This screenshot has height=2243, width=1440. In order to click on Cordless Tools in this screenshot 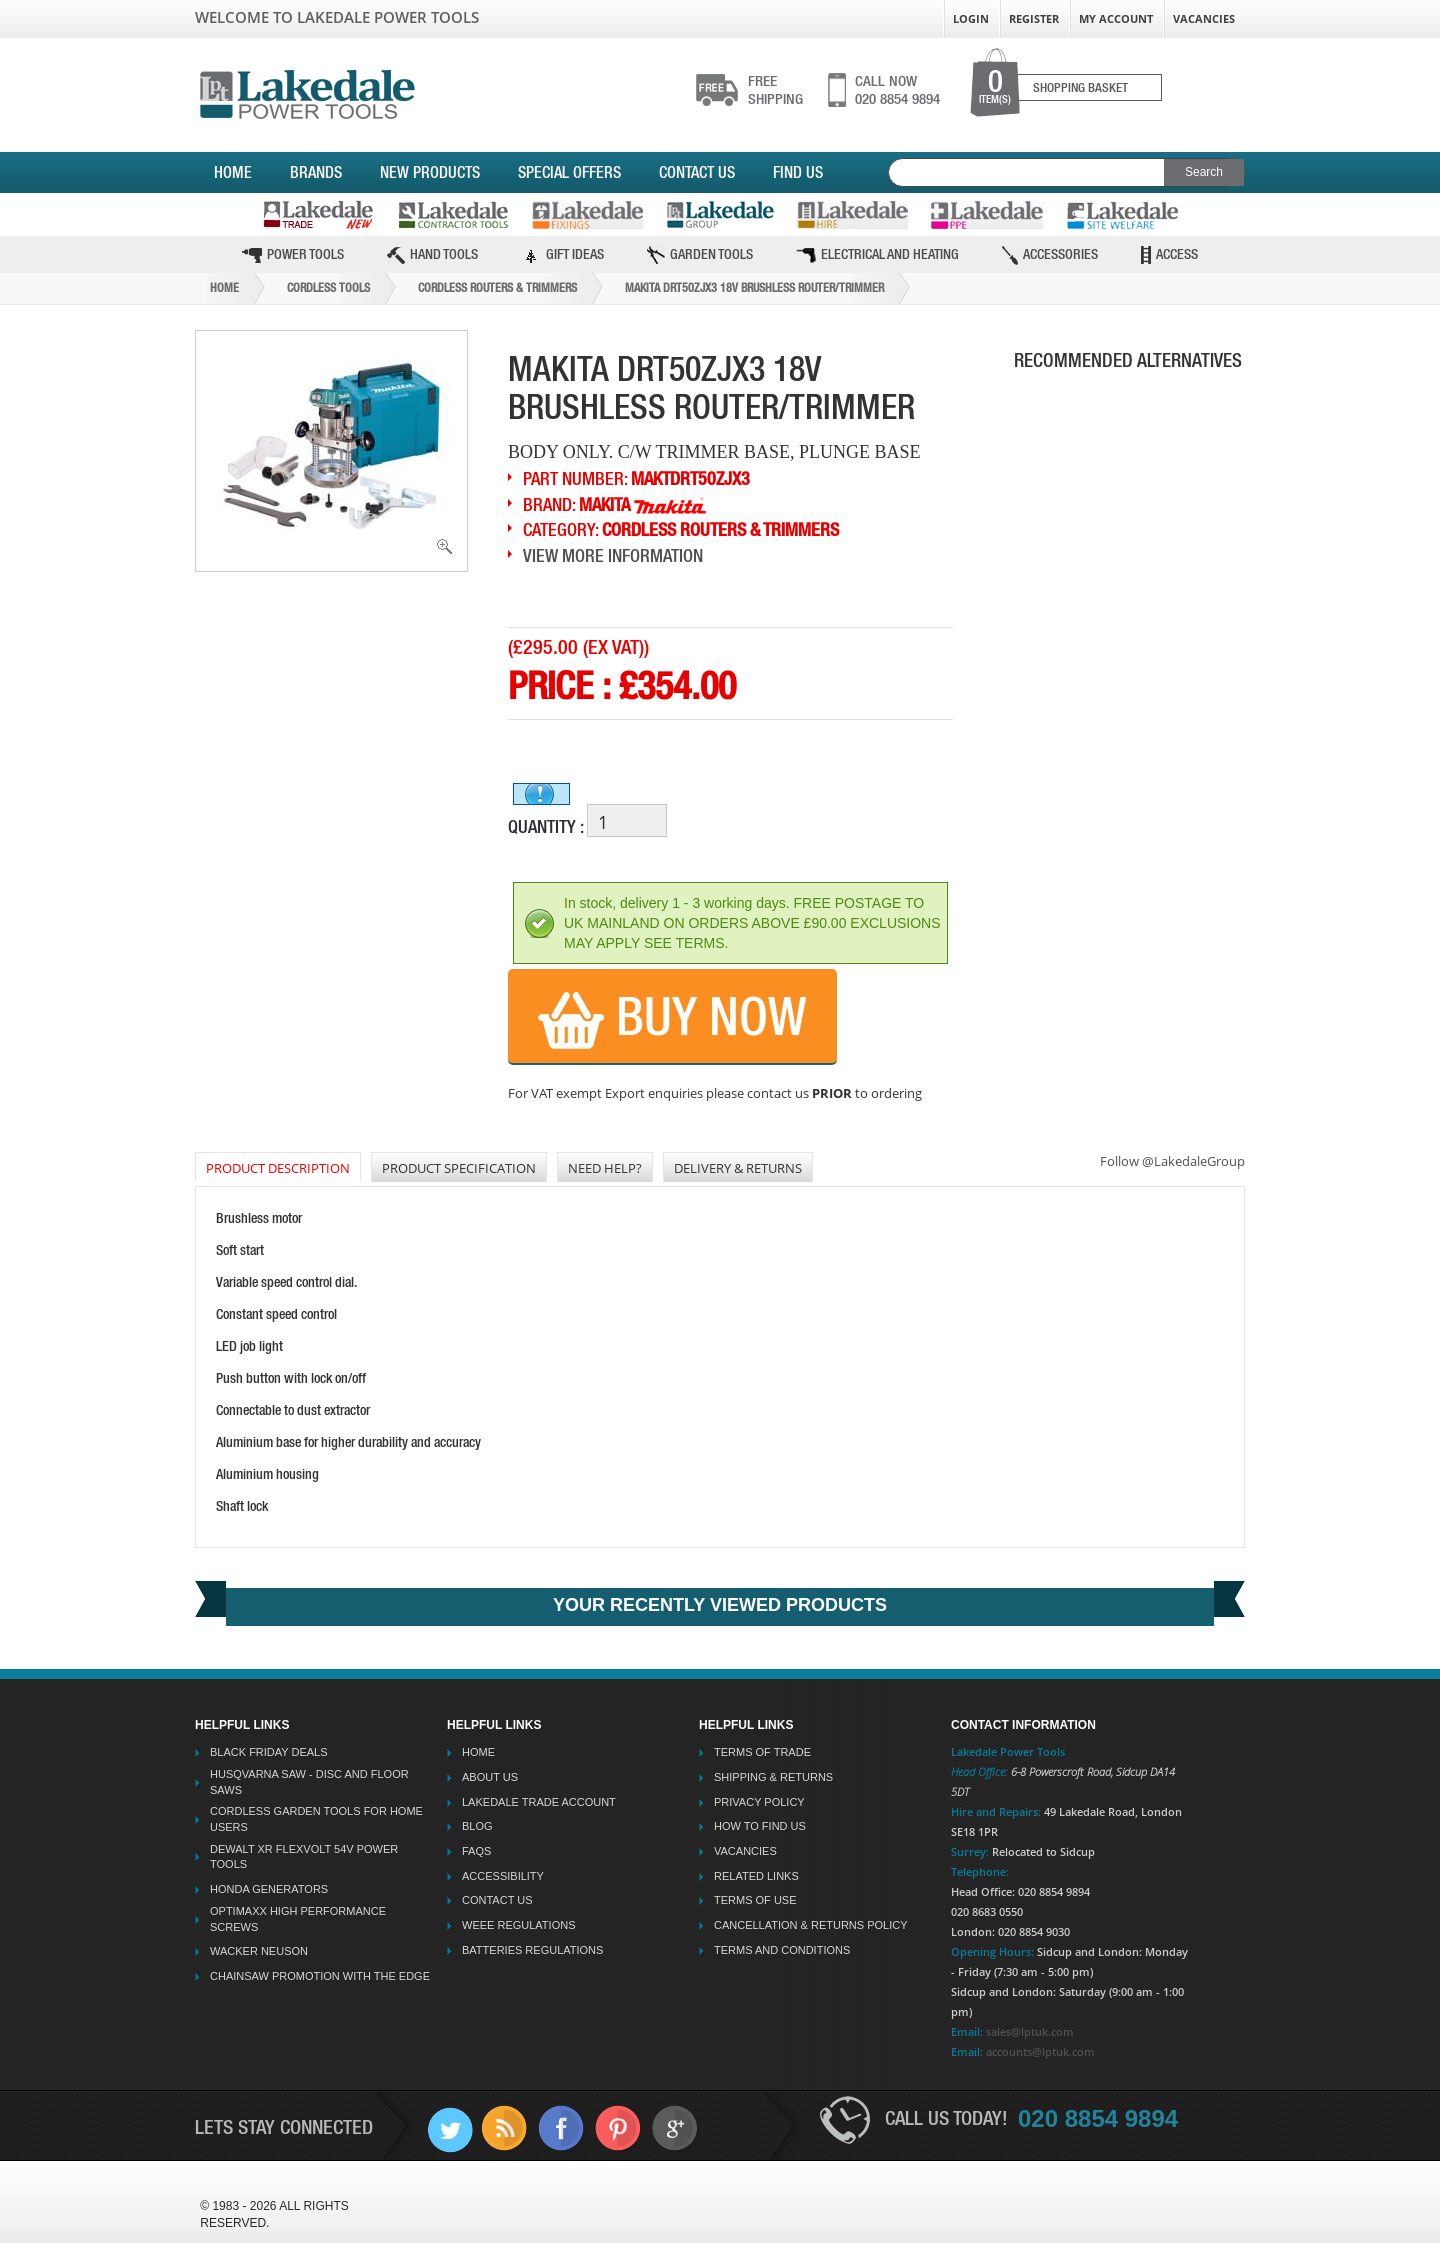, I will do `click(328, 288)`.